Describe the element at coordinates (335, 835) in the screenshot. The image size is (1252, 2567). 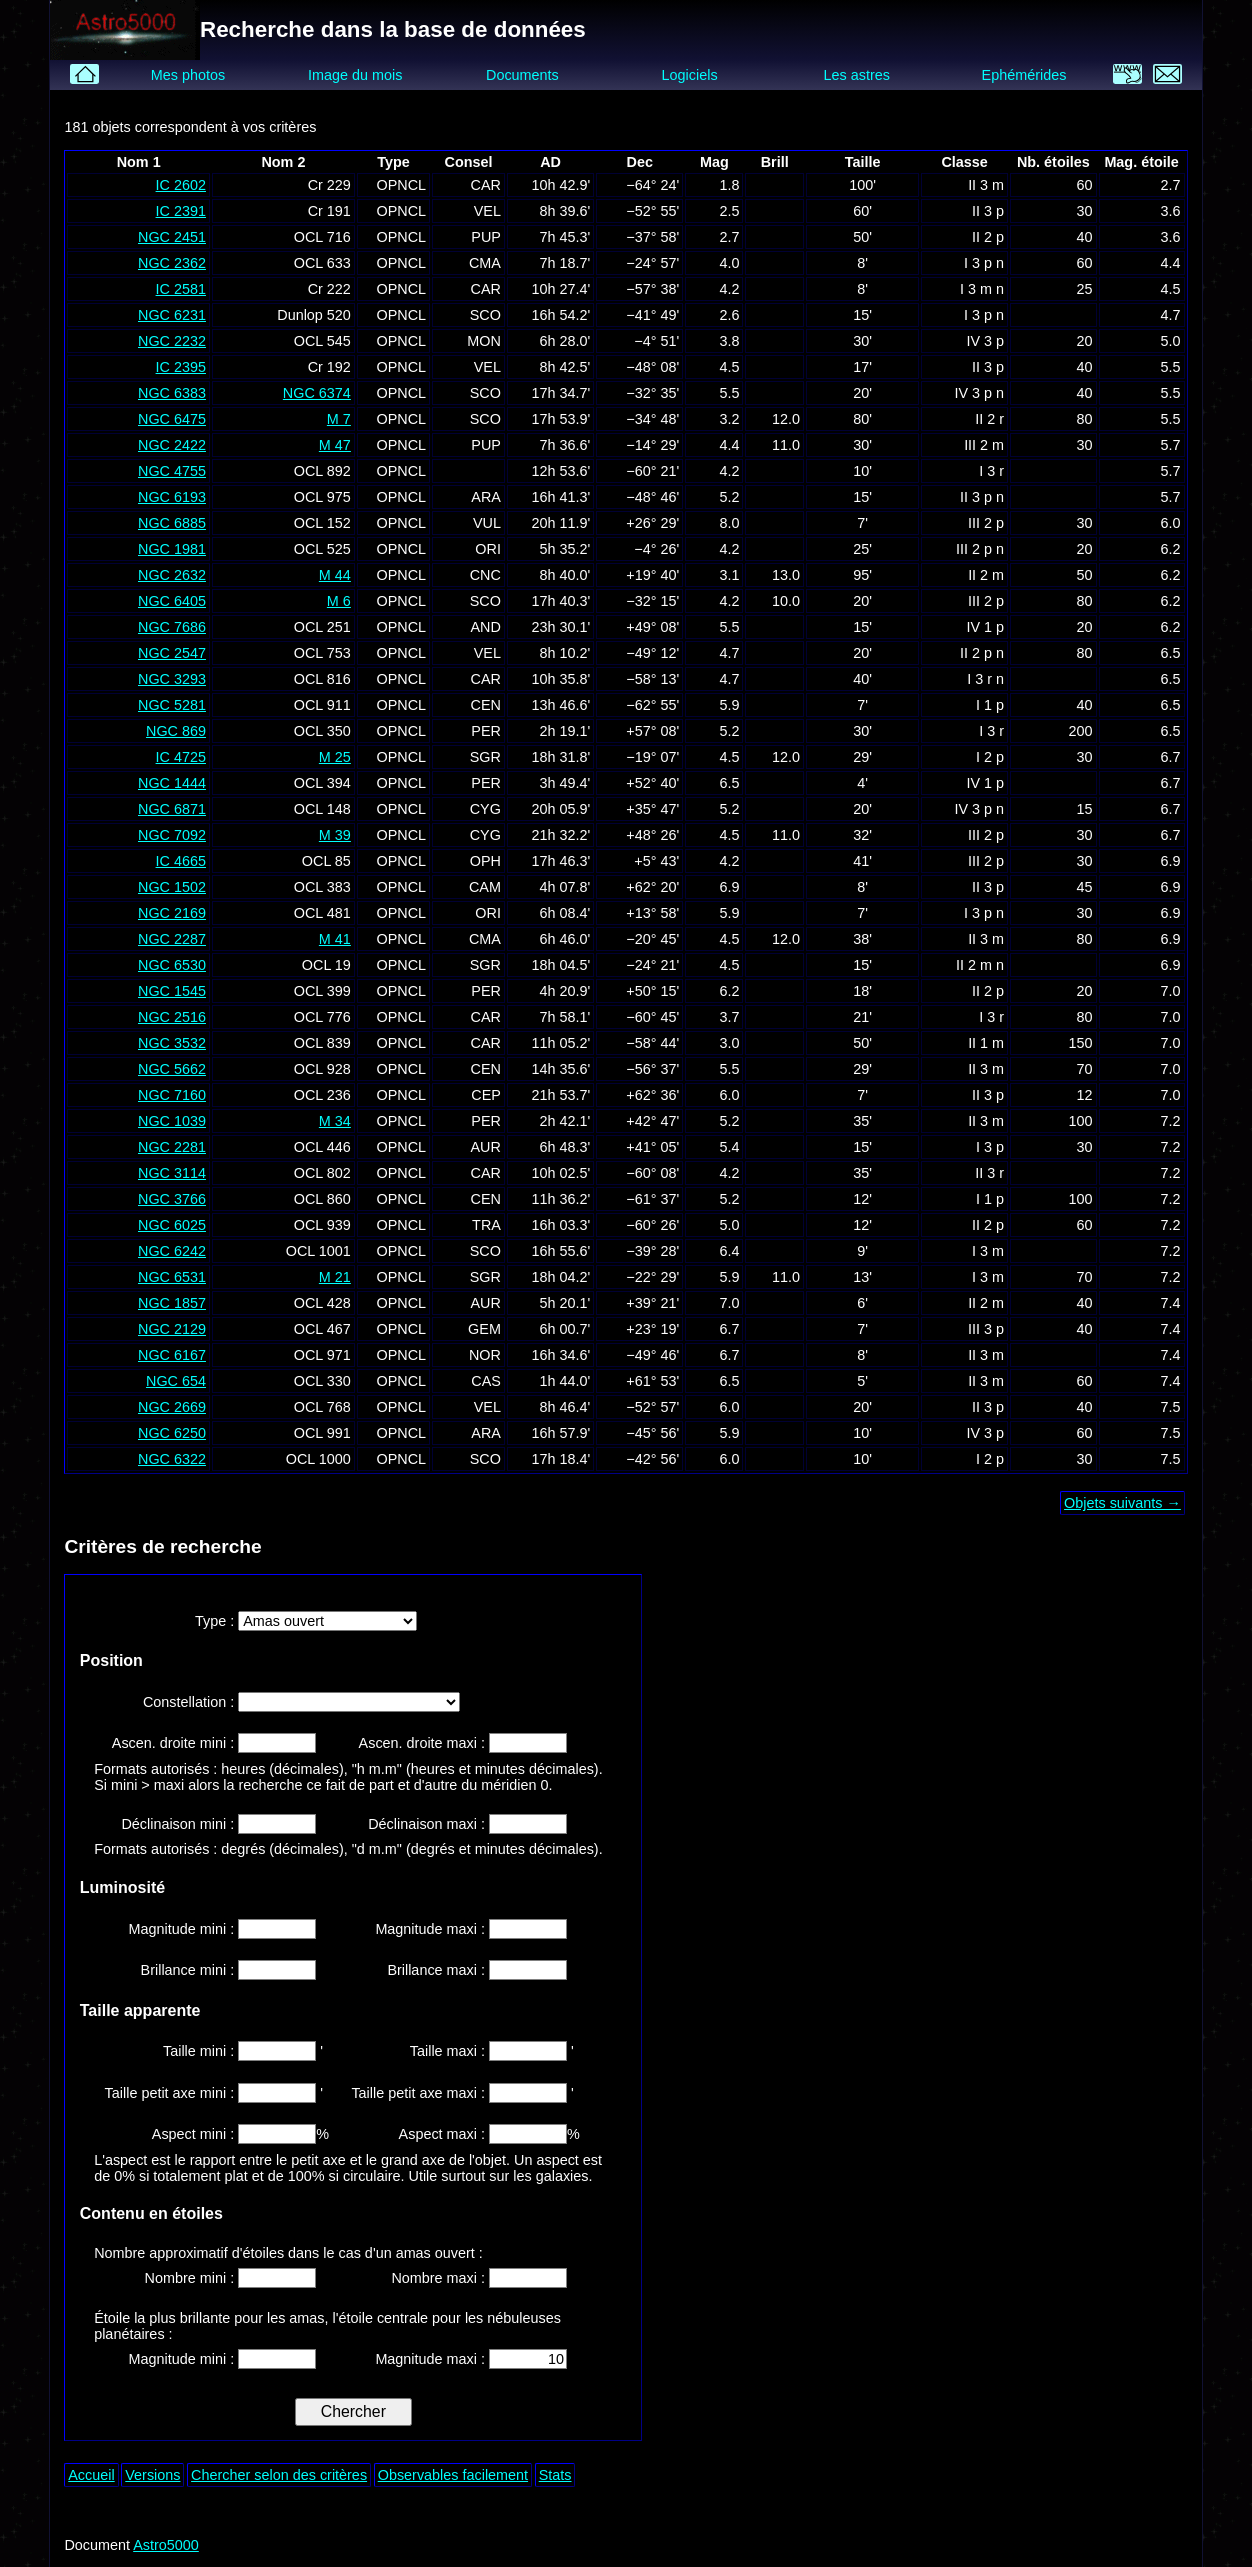
I see `M 39` at that location.